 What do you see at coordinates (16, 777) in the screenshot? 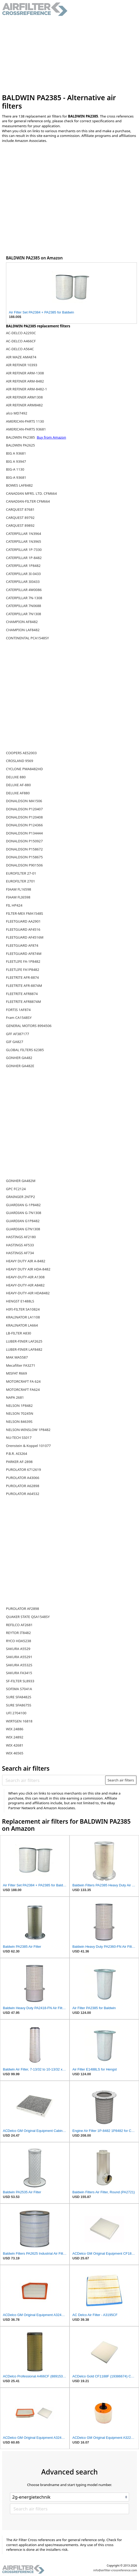
I see `DELUXE 880` at bounding box center [16, 777].